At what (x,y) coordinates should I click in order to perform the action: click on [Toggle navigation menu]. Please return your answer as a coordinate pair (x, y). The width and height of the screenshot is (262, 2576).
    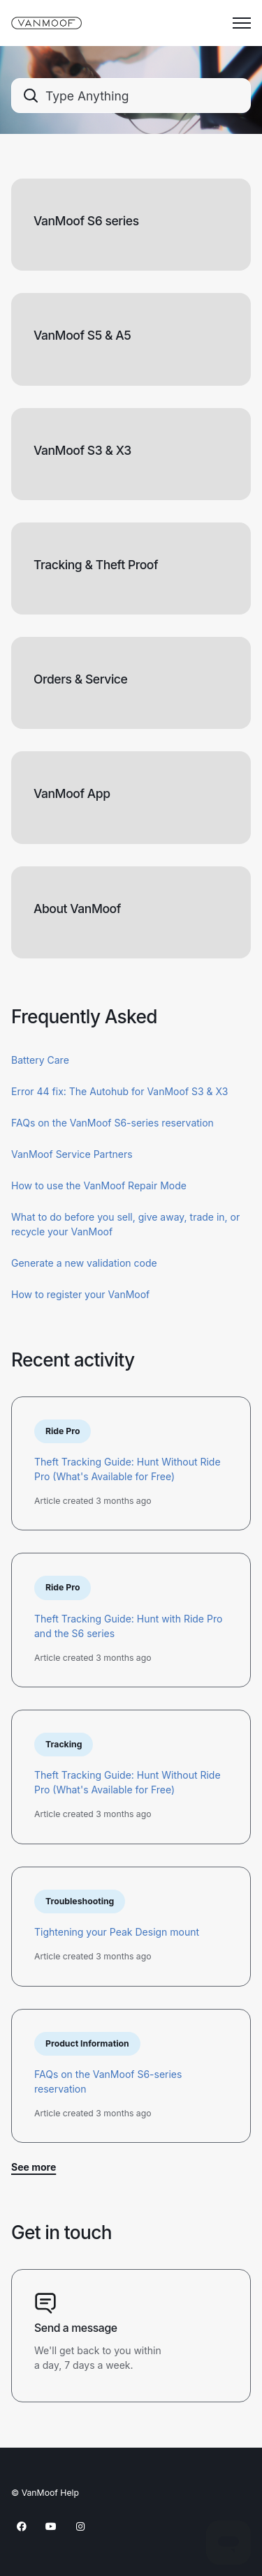
    Looking at the image, I should click on (241, 23).